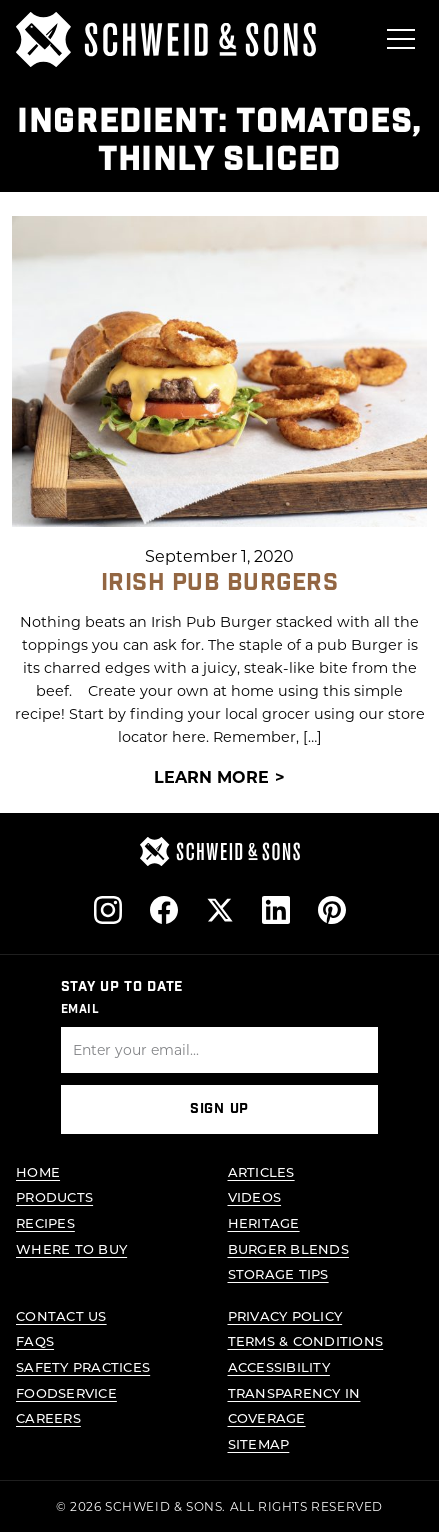 This screenshot has width=439, height=1532. What do you see at coordinates (261, 1171) in the screenshot?
I see `Articles` at bounding box center [261, 1171].